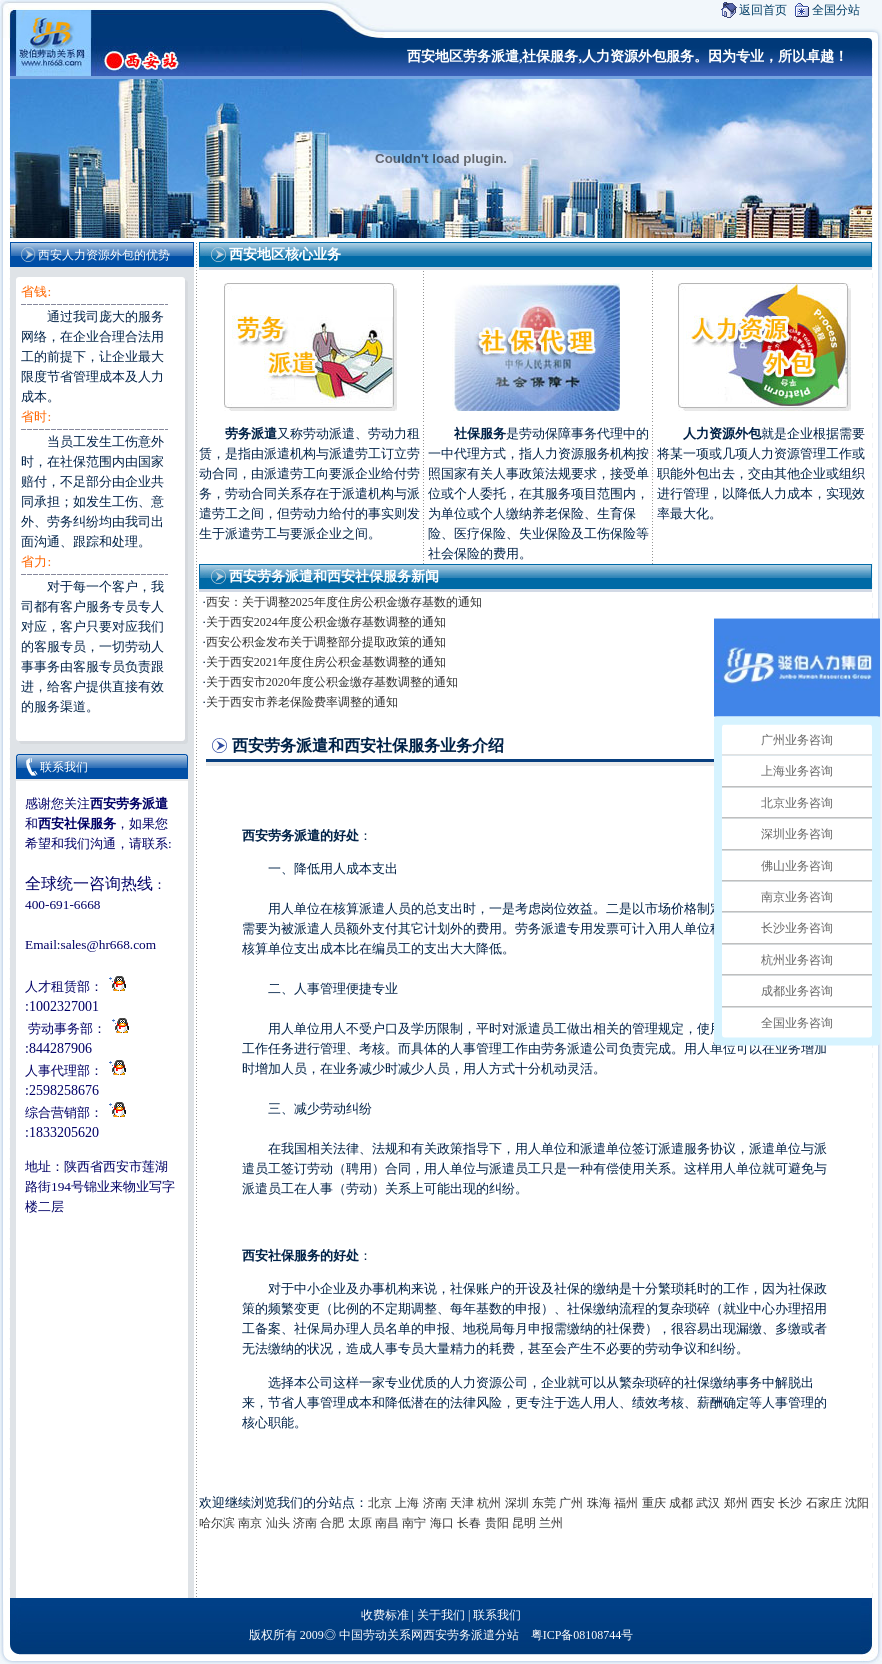 The image size is (882, 1664). Describe the element at coordinates (435, 1503) in the screenshot. I see `济南` at that location.